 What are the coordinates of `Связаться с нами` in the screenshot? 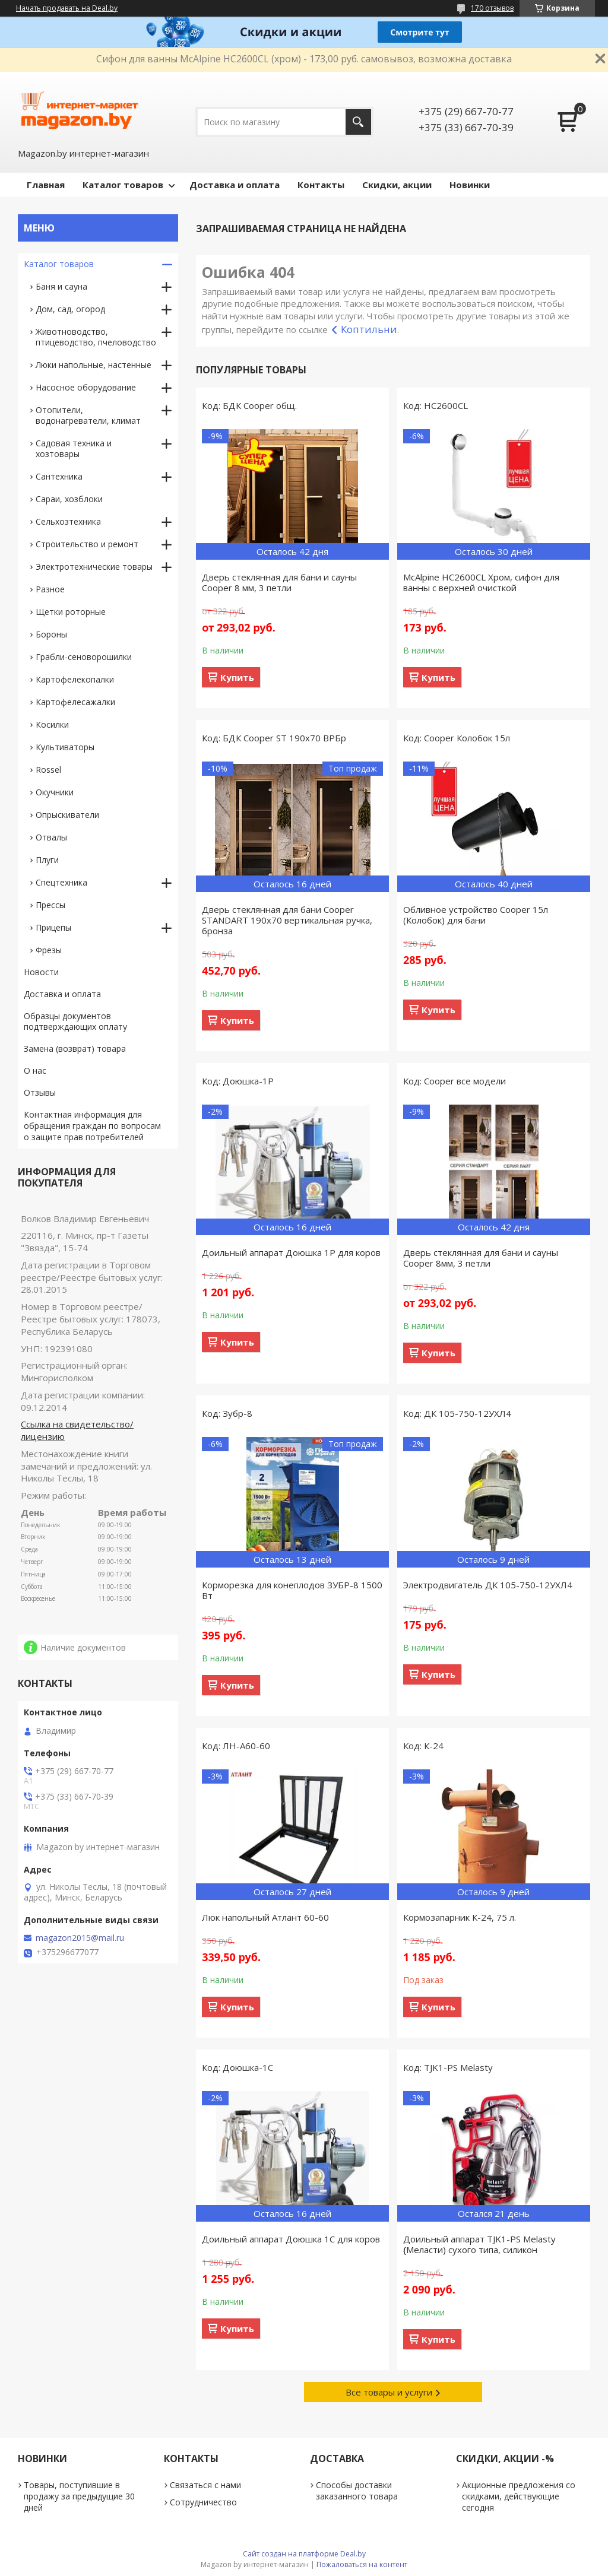 It's located at (205, 2485).